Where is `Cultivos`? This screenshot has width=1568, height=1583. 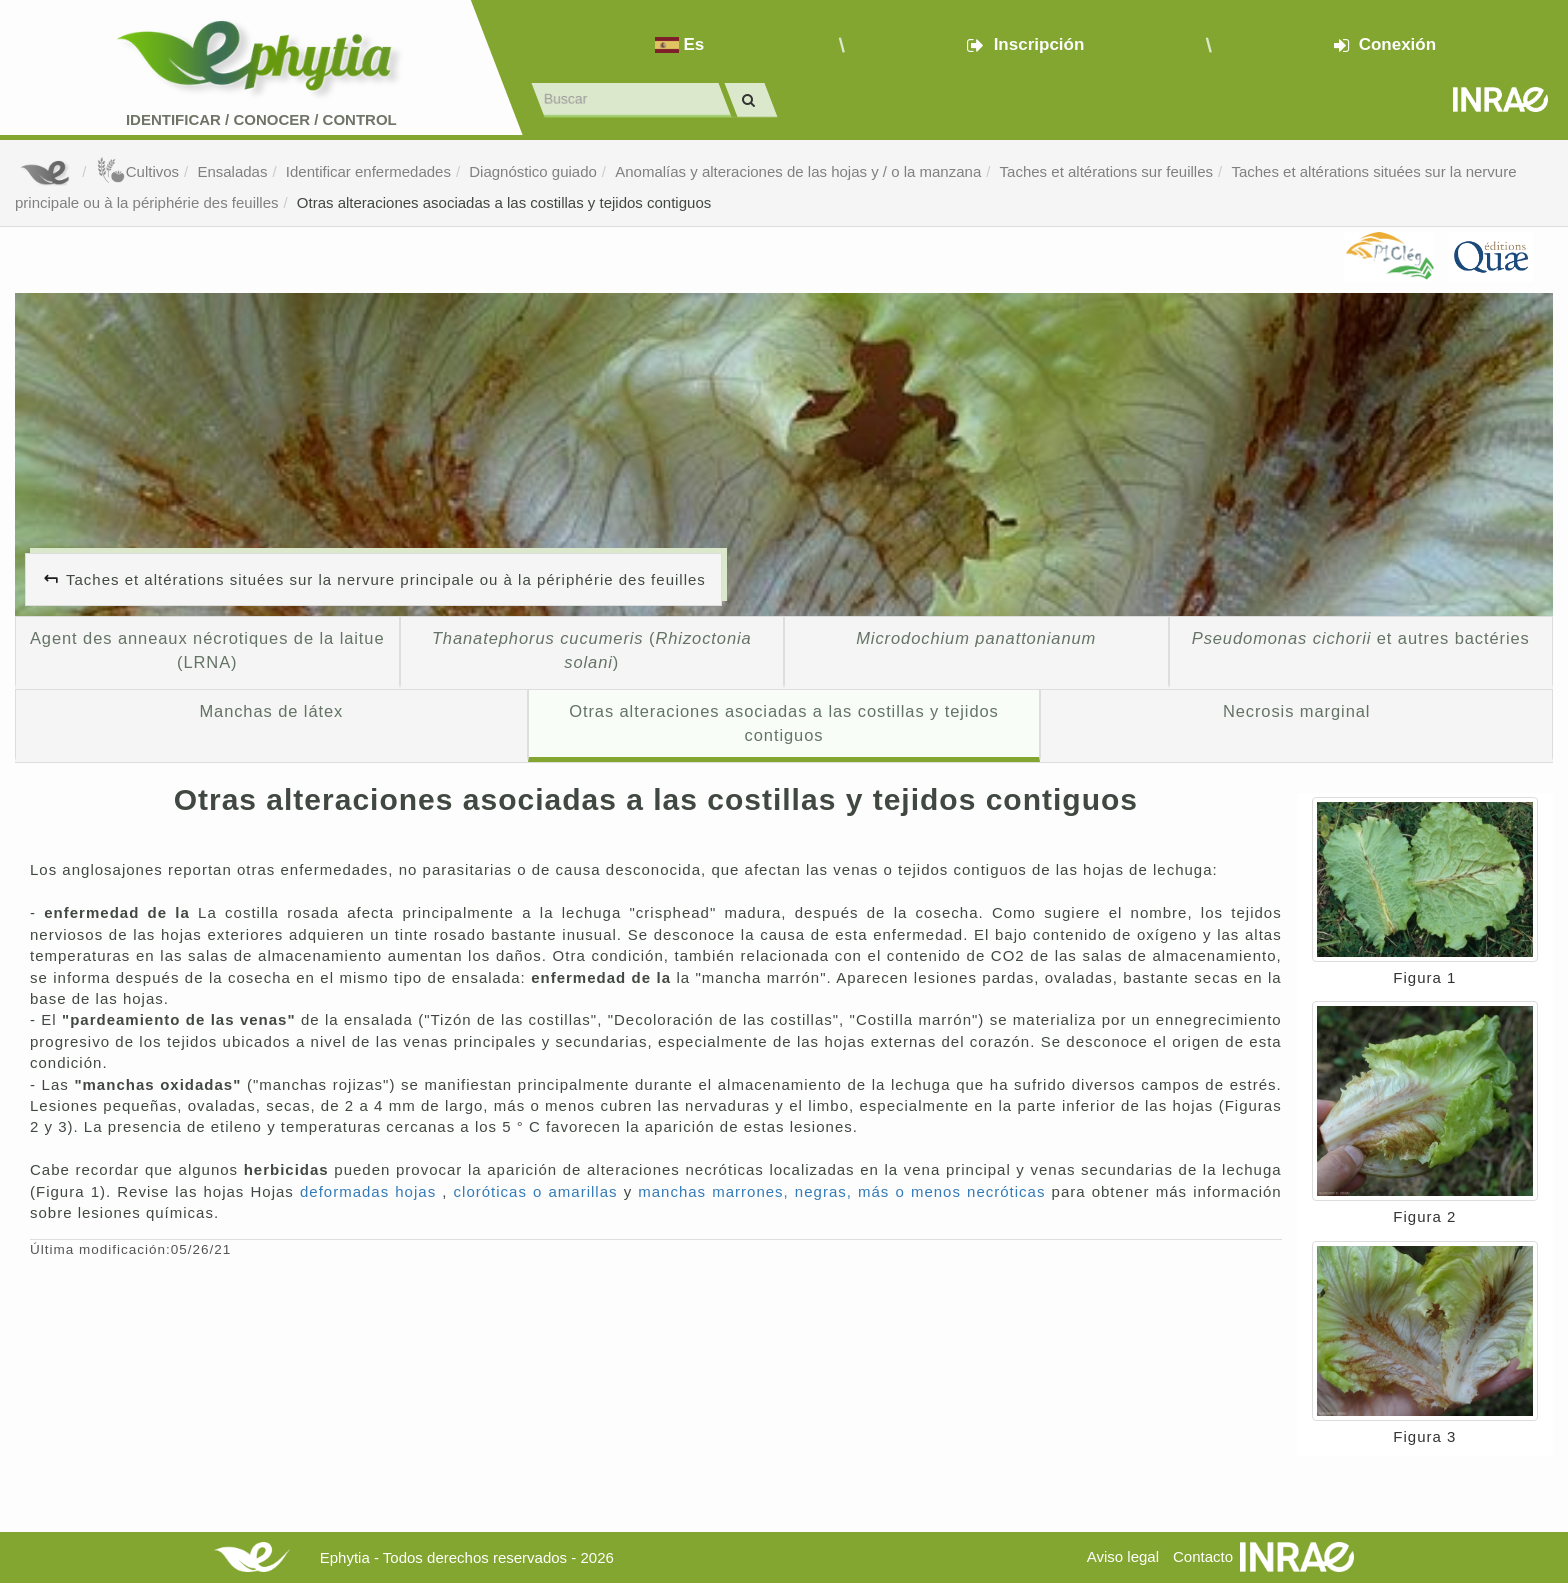 Cultivos is located at coordinates (137, 171).